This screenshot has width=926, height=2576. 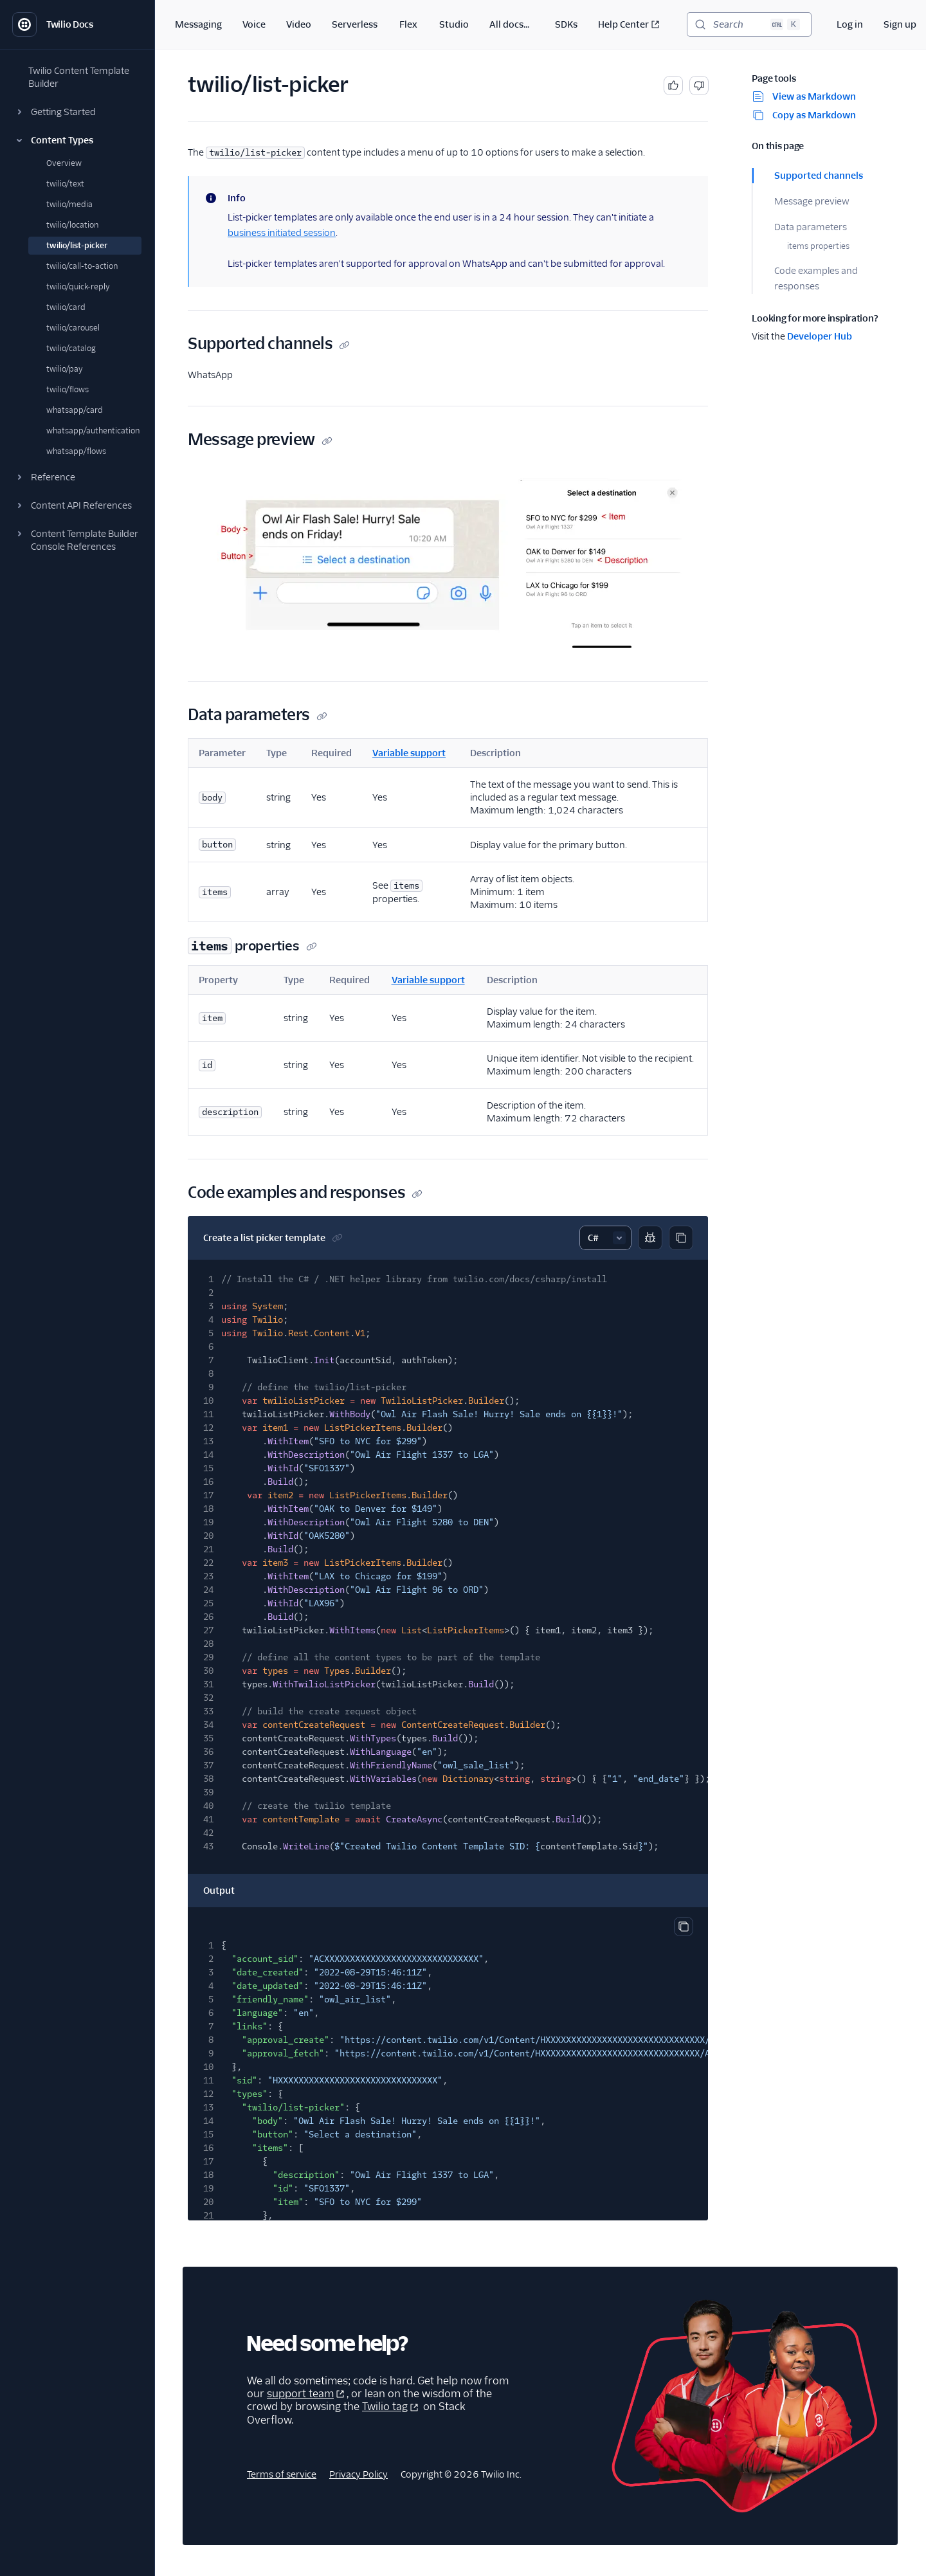 I want to click on [Select sample], so click(x=605, y=1237).